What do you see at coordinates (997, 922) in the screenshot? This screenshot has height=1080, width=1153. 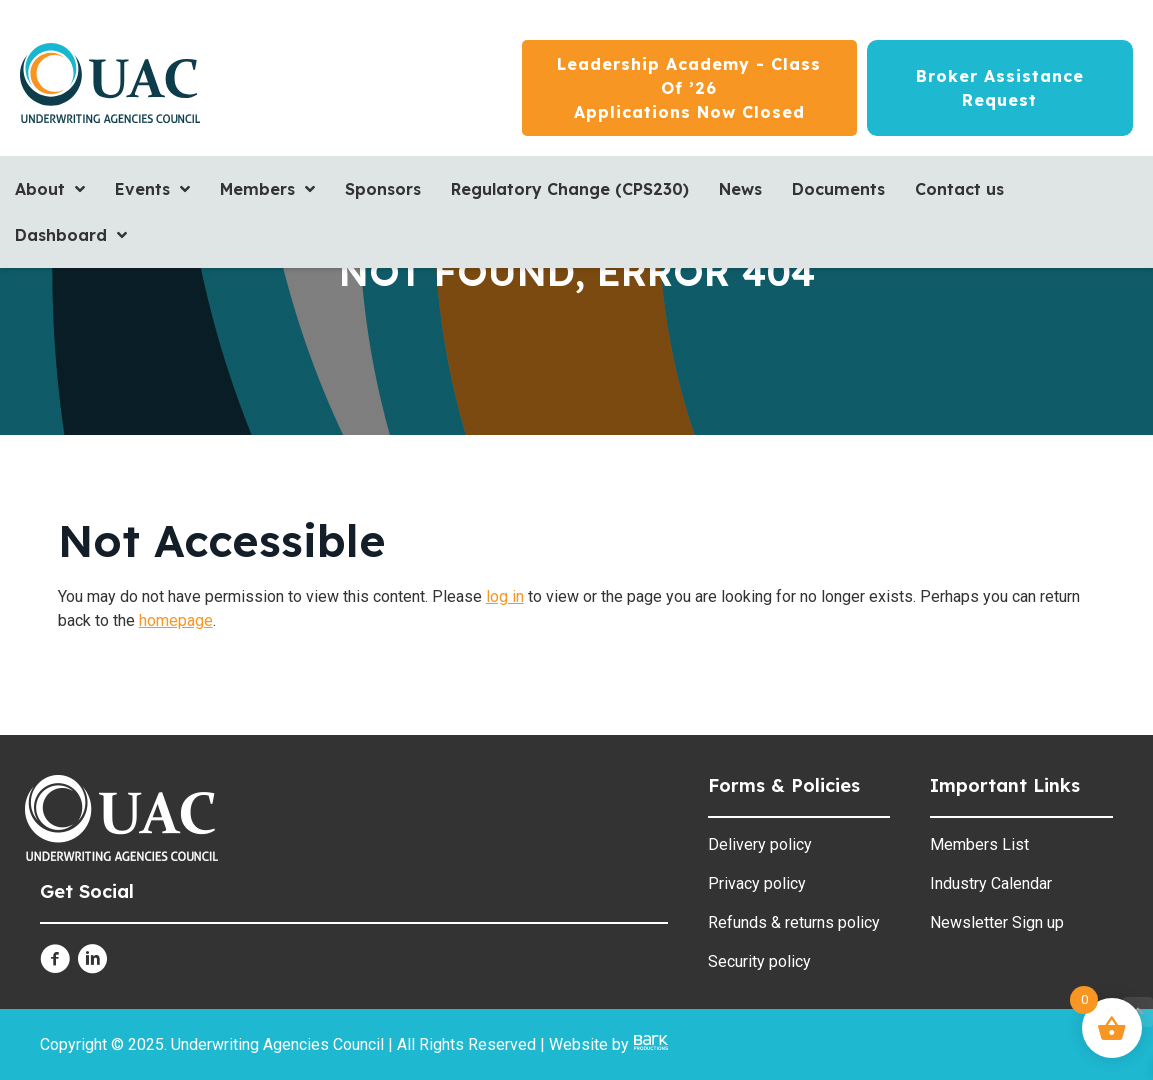 I see `Newsletter Sign up` at bounding box center [997, 922].